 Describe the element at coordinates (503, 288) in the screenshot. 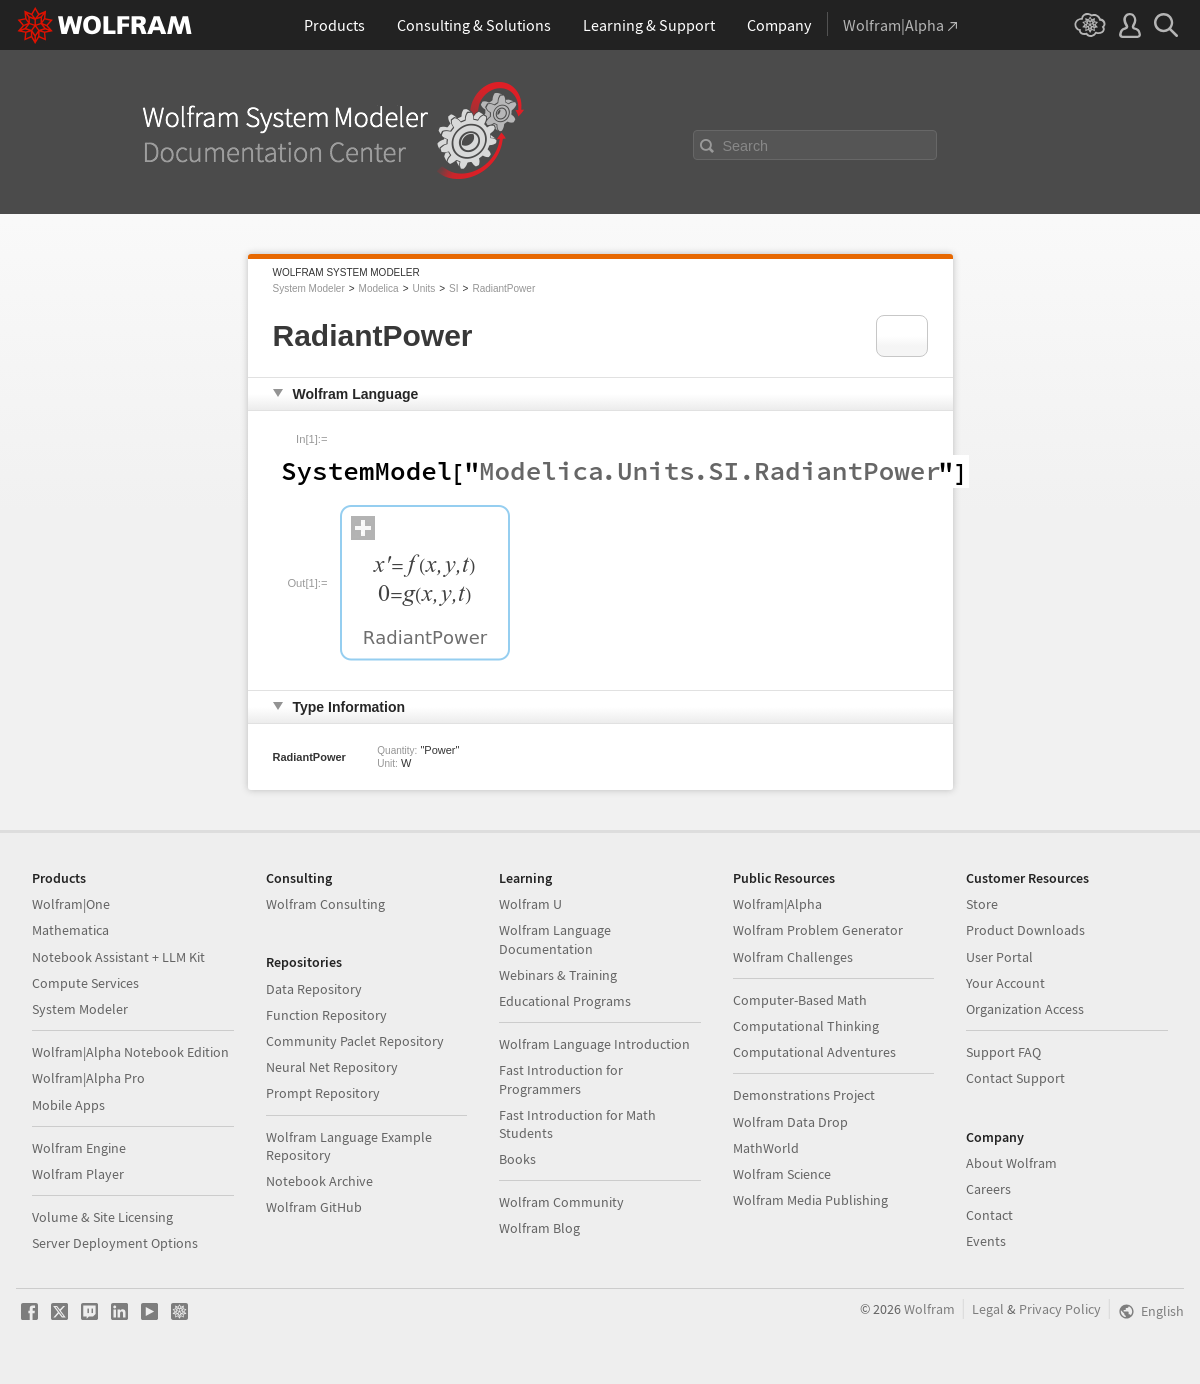

I see `RadiantPower` at that location.